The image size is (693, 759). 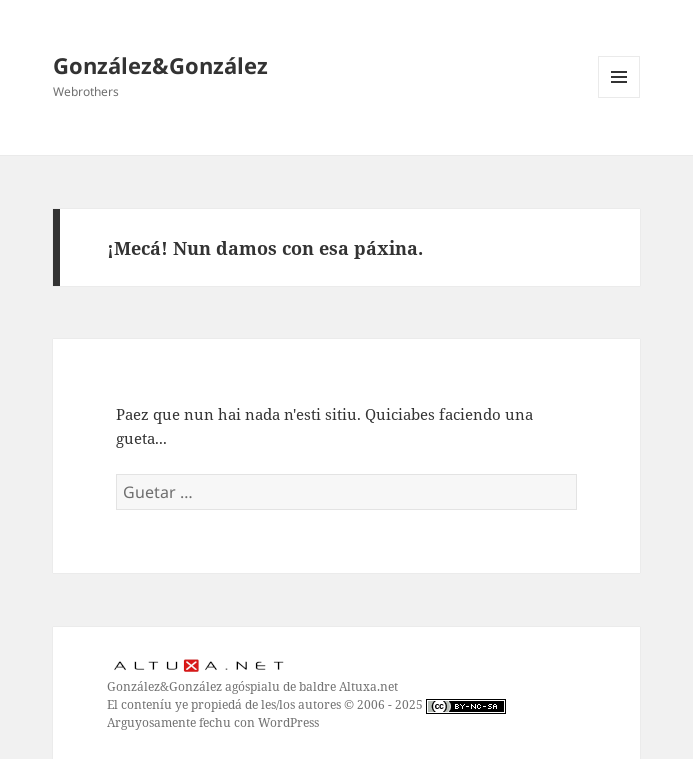 What do you see at coordinates (160, 65) in the screenshot?
I see `González&González` at bounding box center [160, 65].